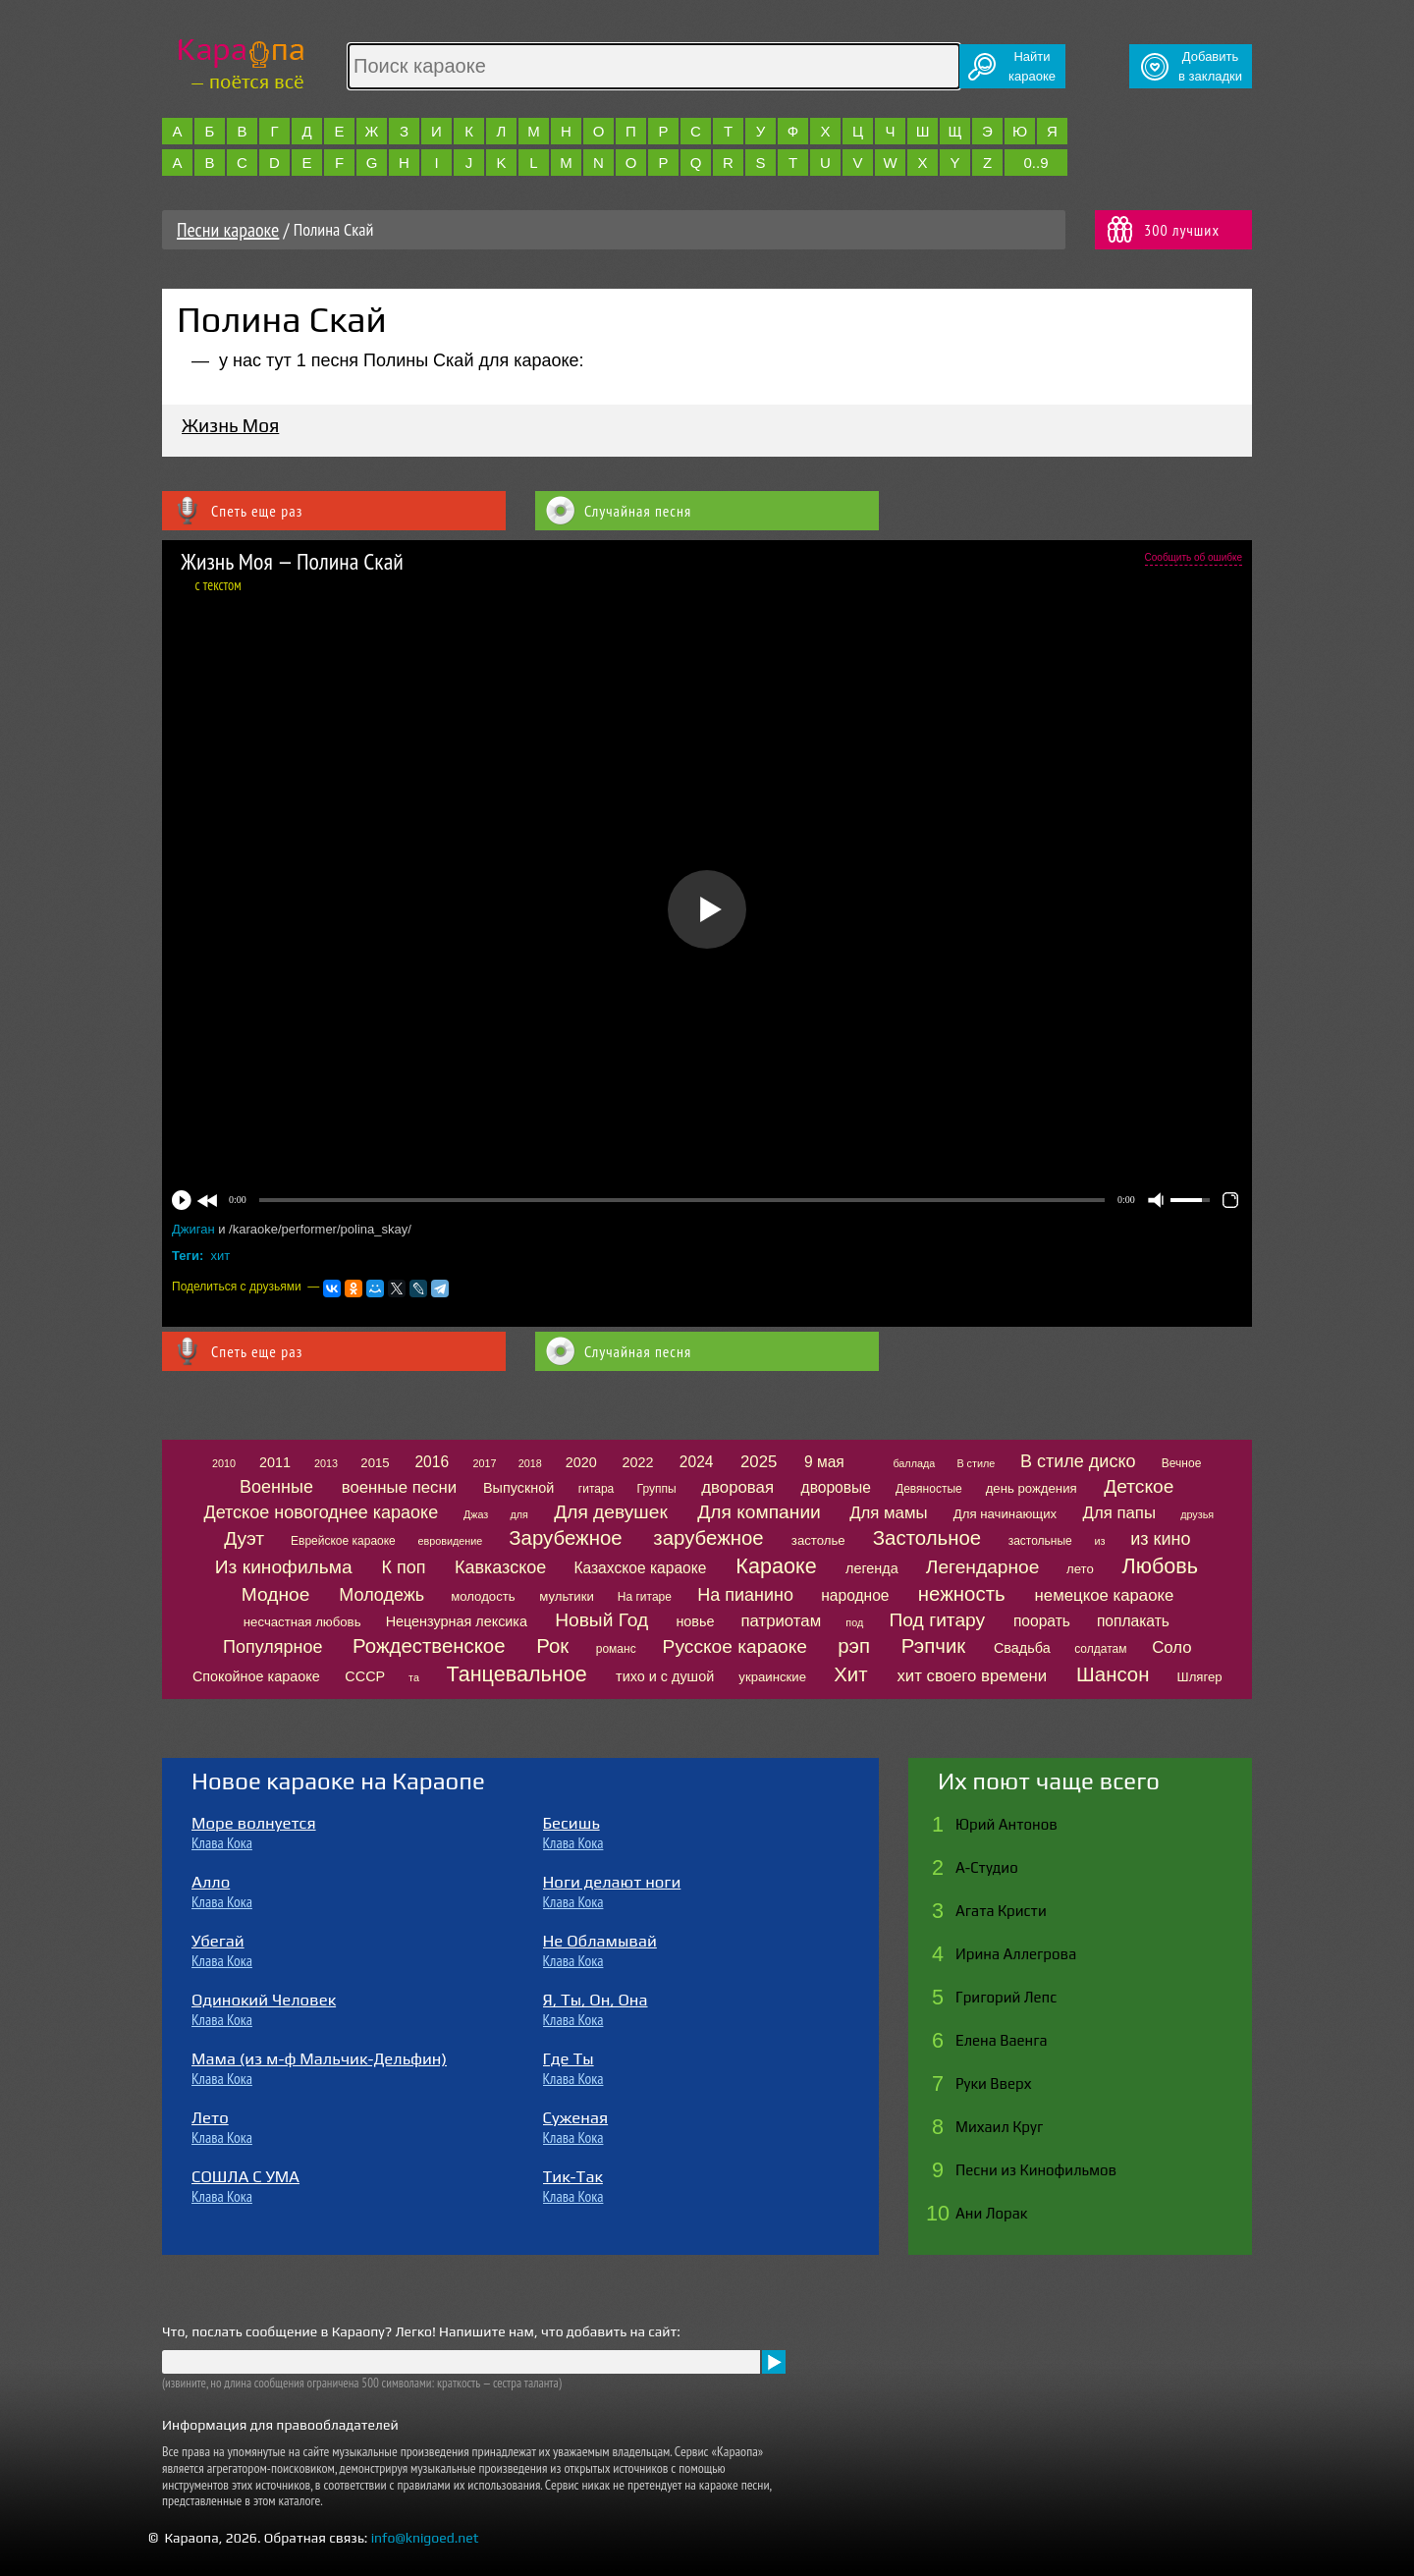 This screenshot has height=2576, width=1414. Describe the element at coordinates (1032, 66) in the screenshot. I see `Найтикараоке` at that location.